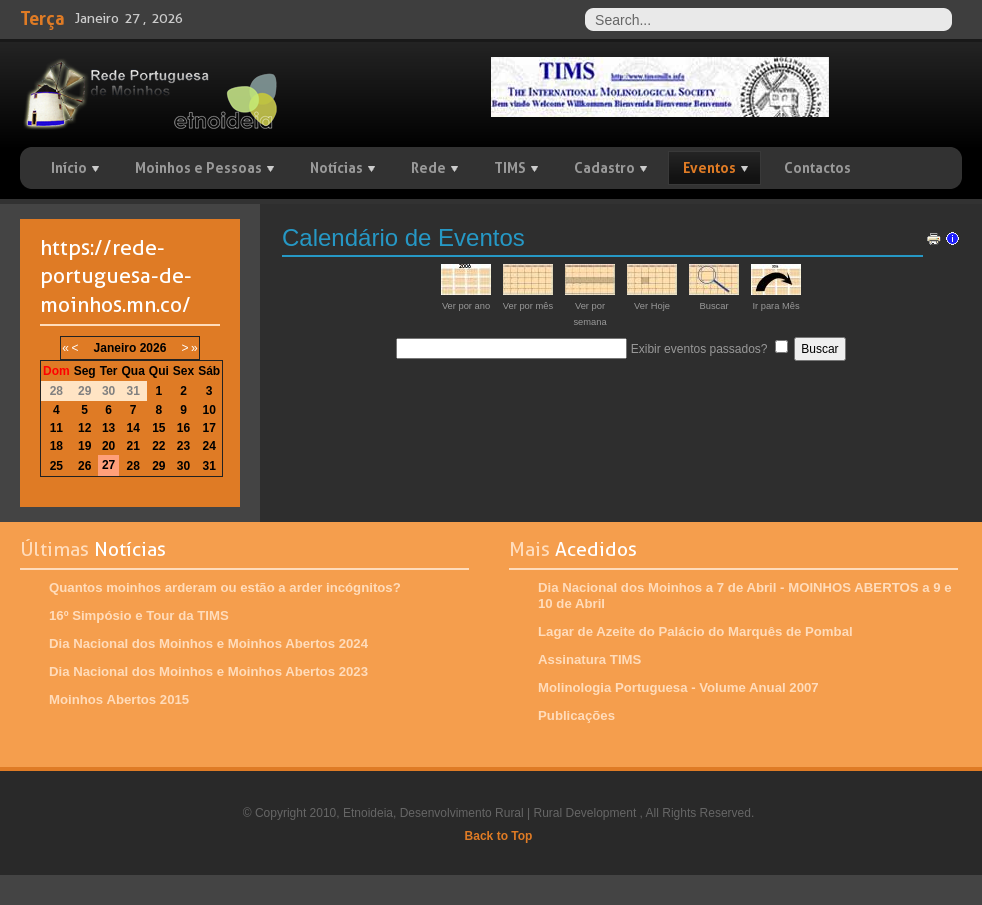  Describe the element at coordinates (589, 659) in the screenshot. I see `Assinatura TIMS` at that location.